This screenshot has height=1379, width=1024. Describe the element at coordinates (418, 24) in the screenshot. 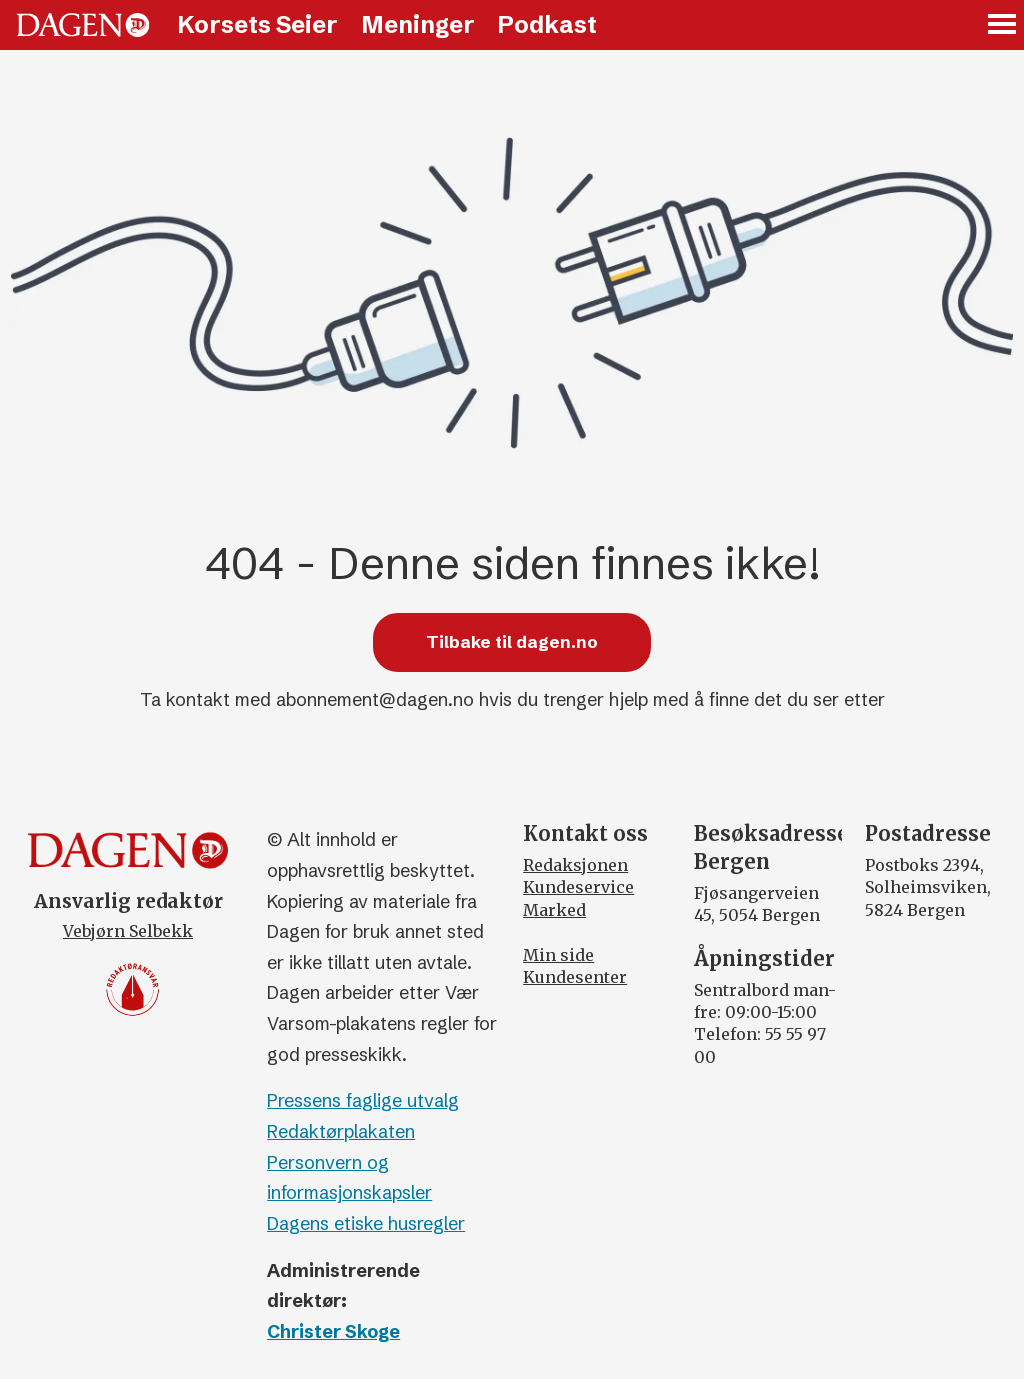

I see `Meninger` at that location.